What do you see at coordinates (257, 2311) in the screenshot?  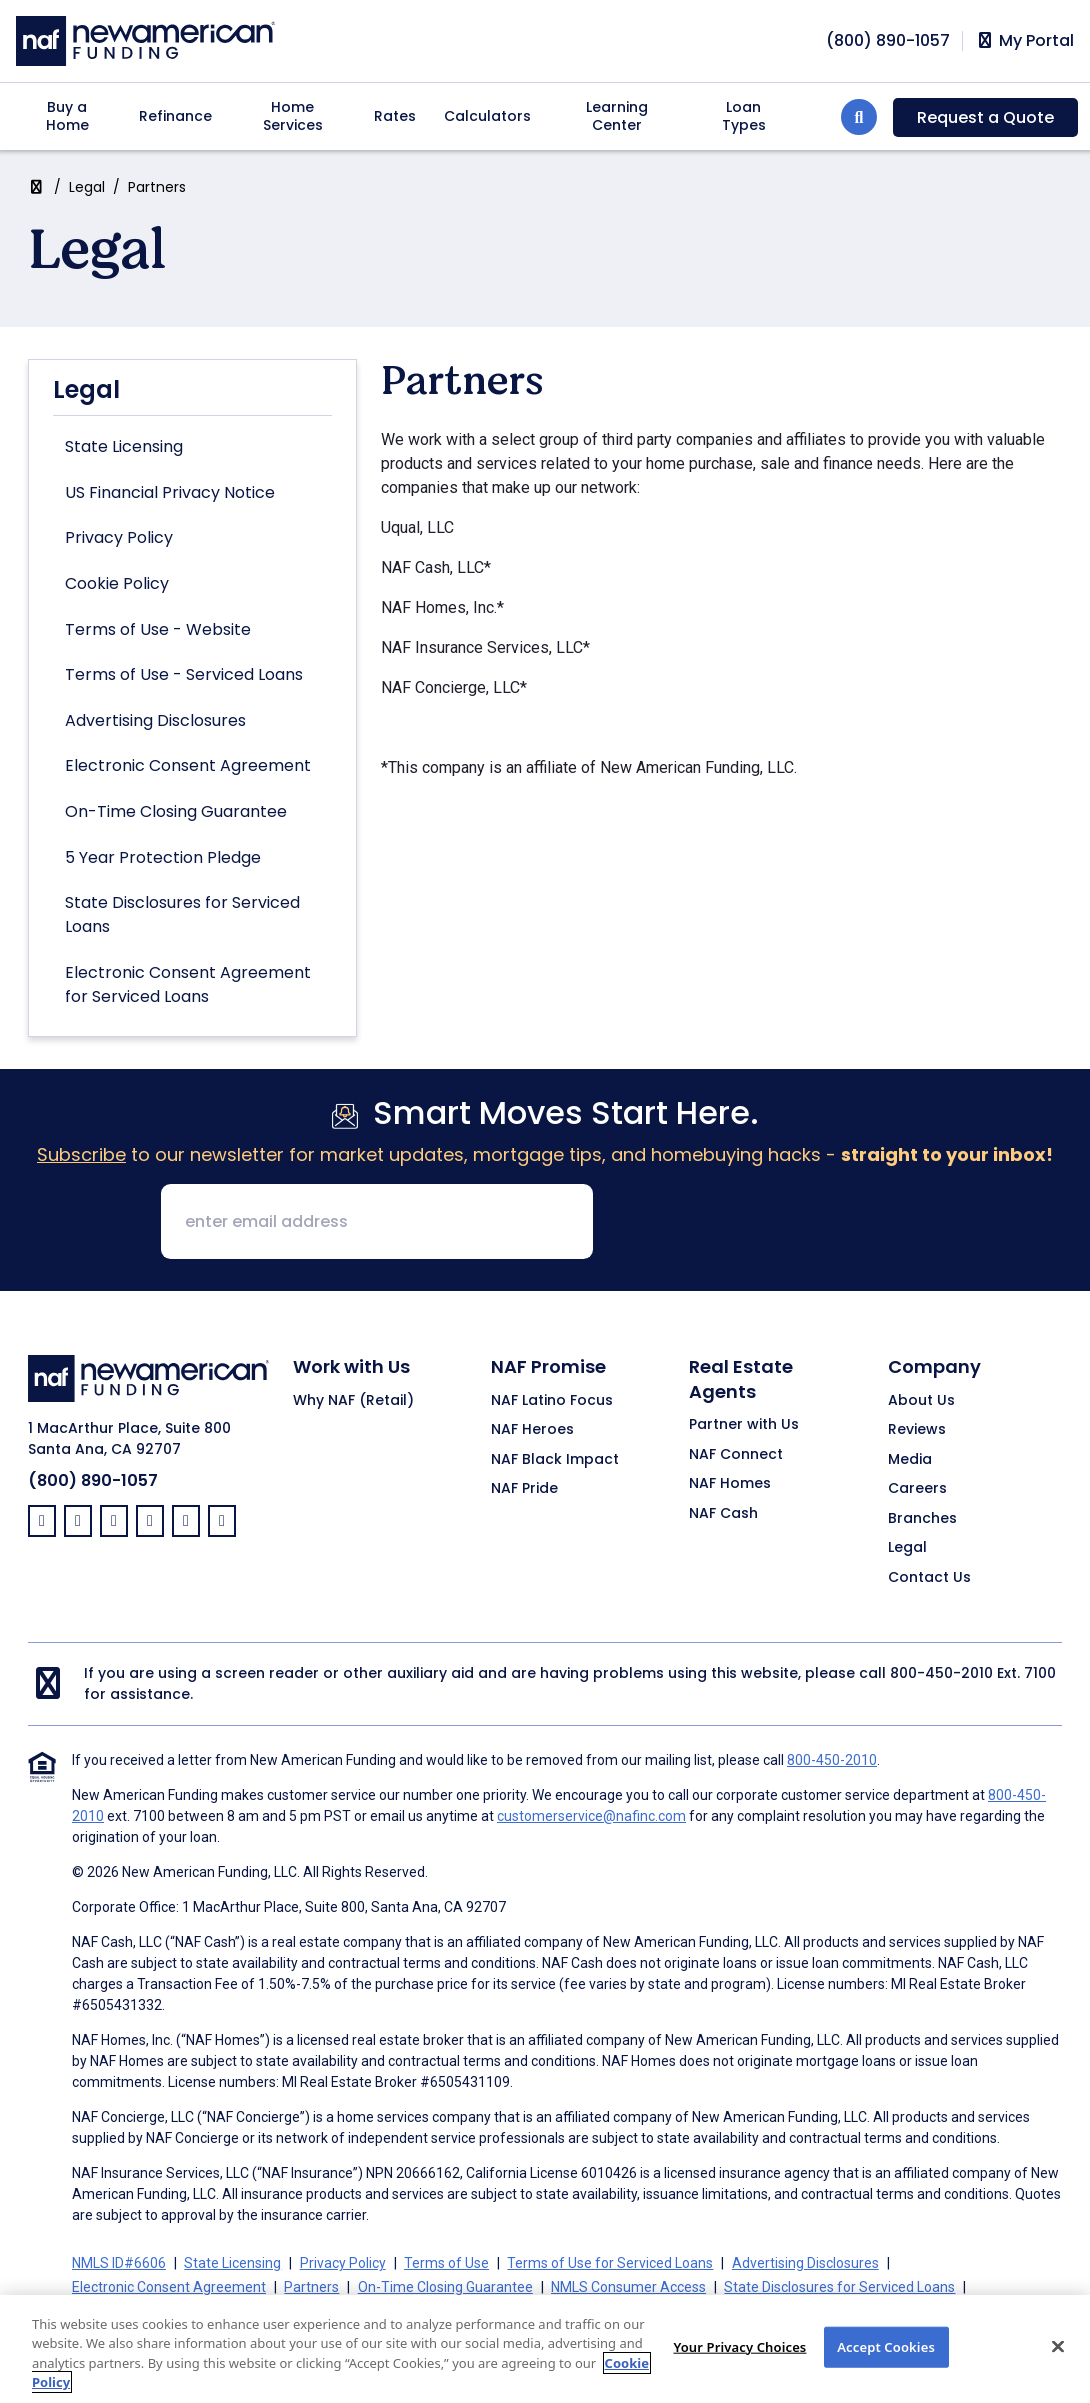 I see `California Collection Notice` at bounding box center [257, 2311].